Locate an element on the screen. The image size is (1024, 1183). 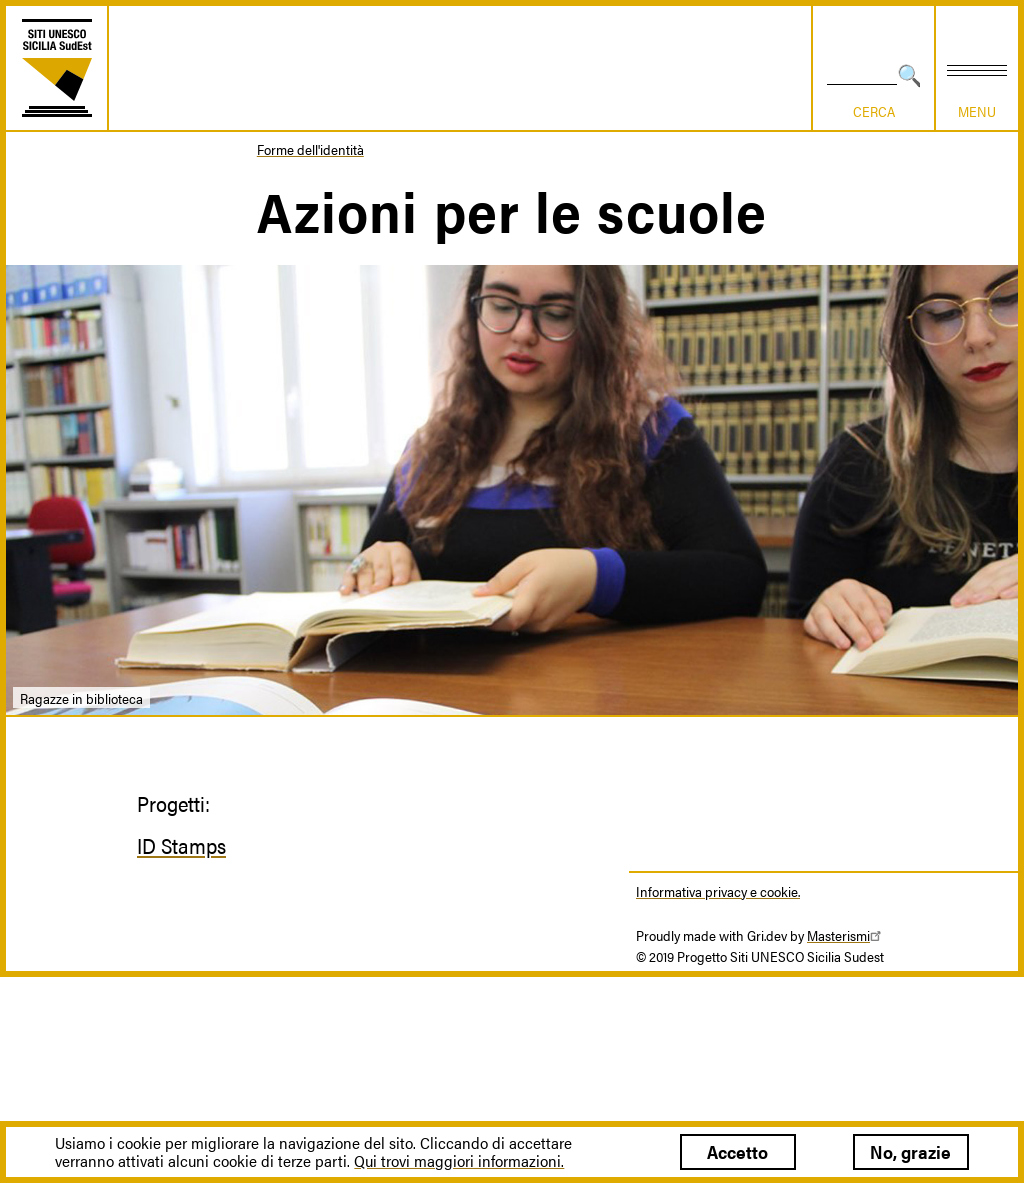
Forme dell'identità is located at coordinates (310, 149).